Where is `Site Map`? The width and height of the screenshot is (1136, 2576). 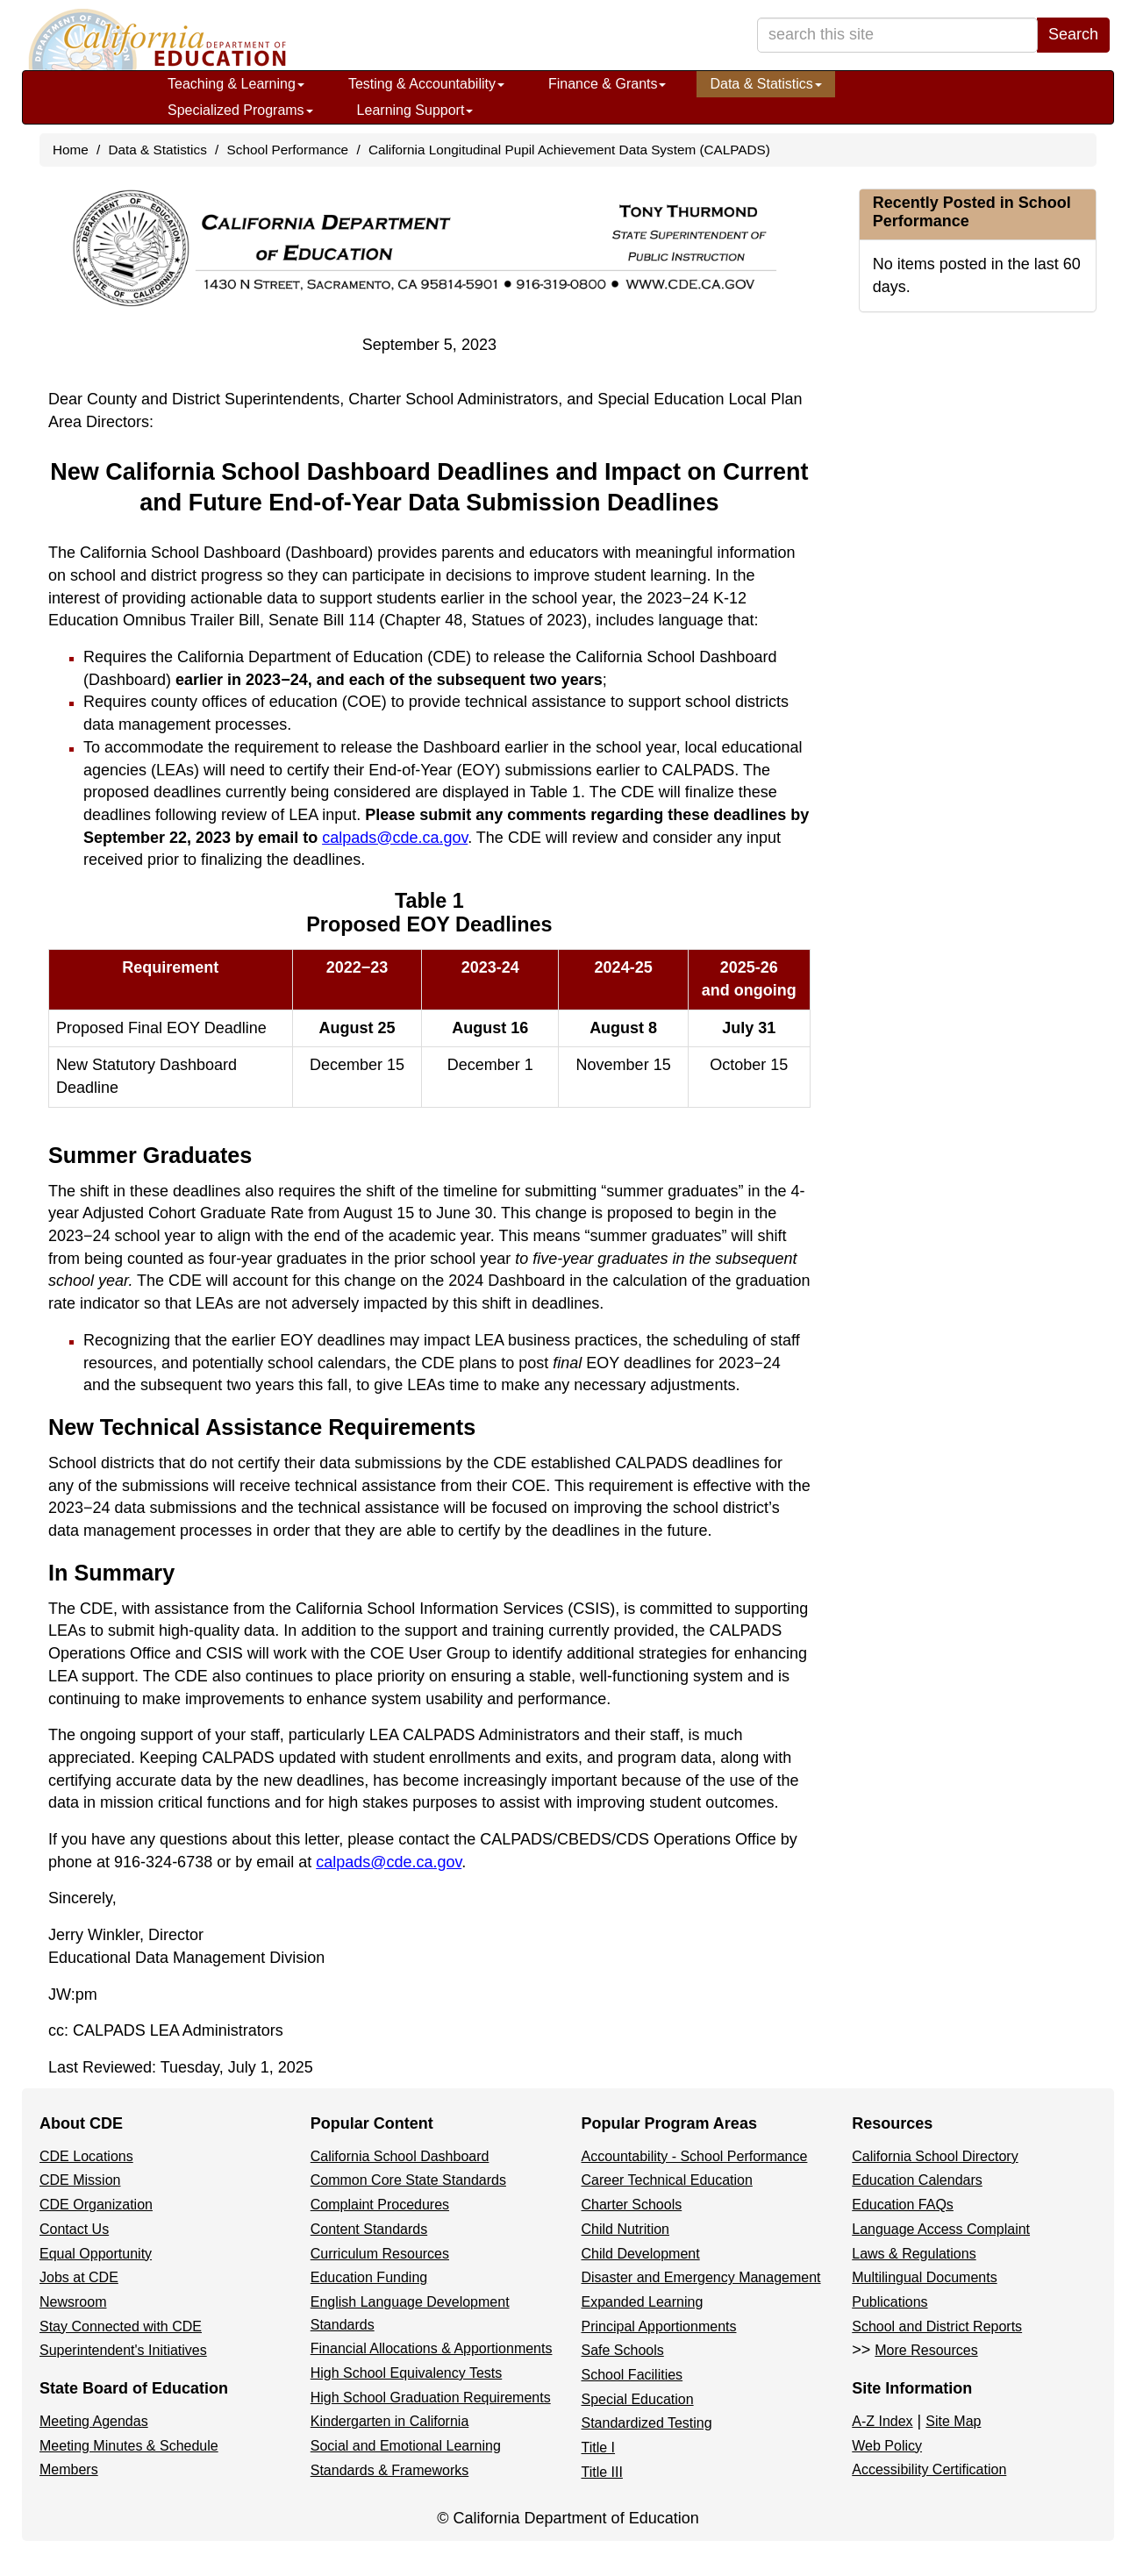 Site Map is located at coordinates (953, 2421).